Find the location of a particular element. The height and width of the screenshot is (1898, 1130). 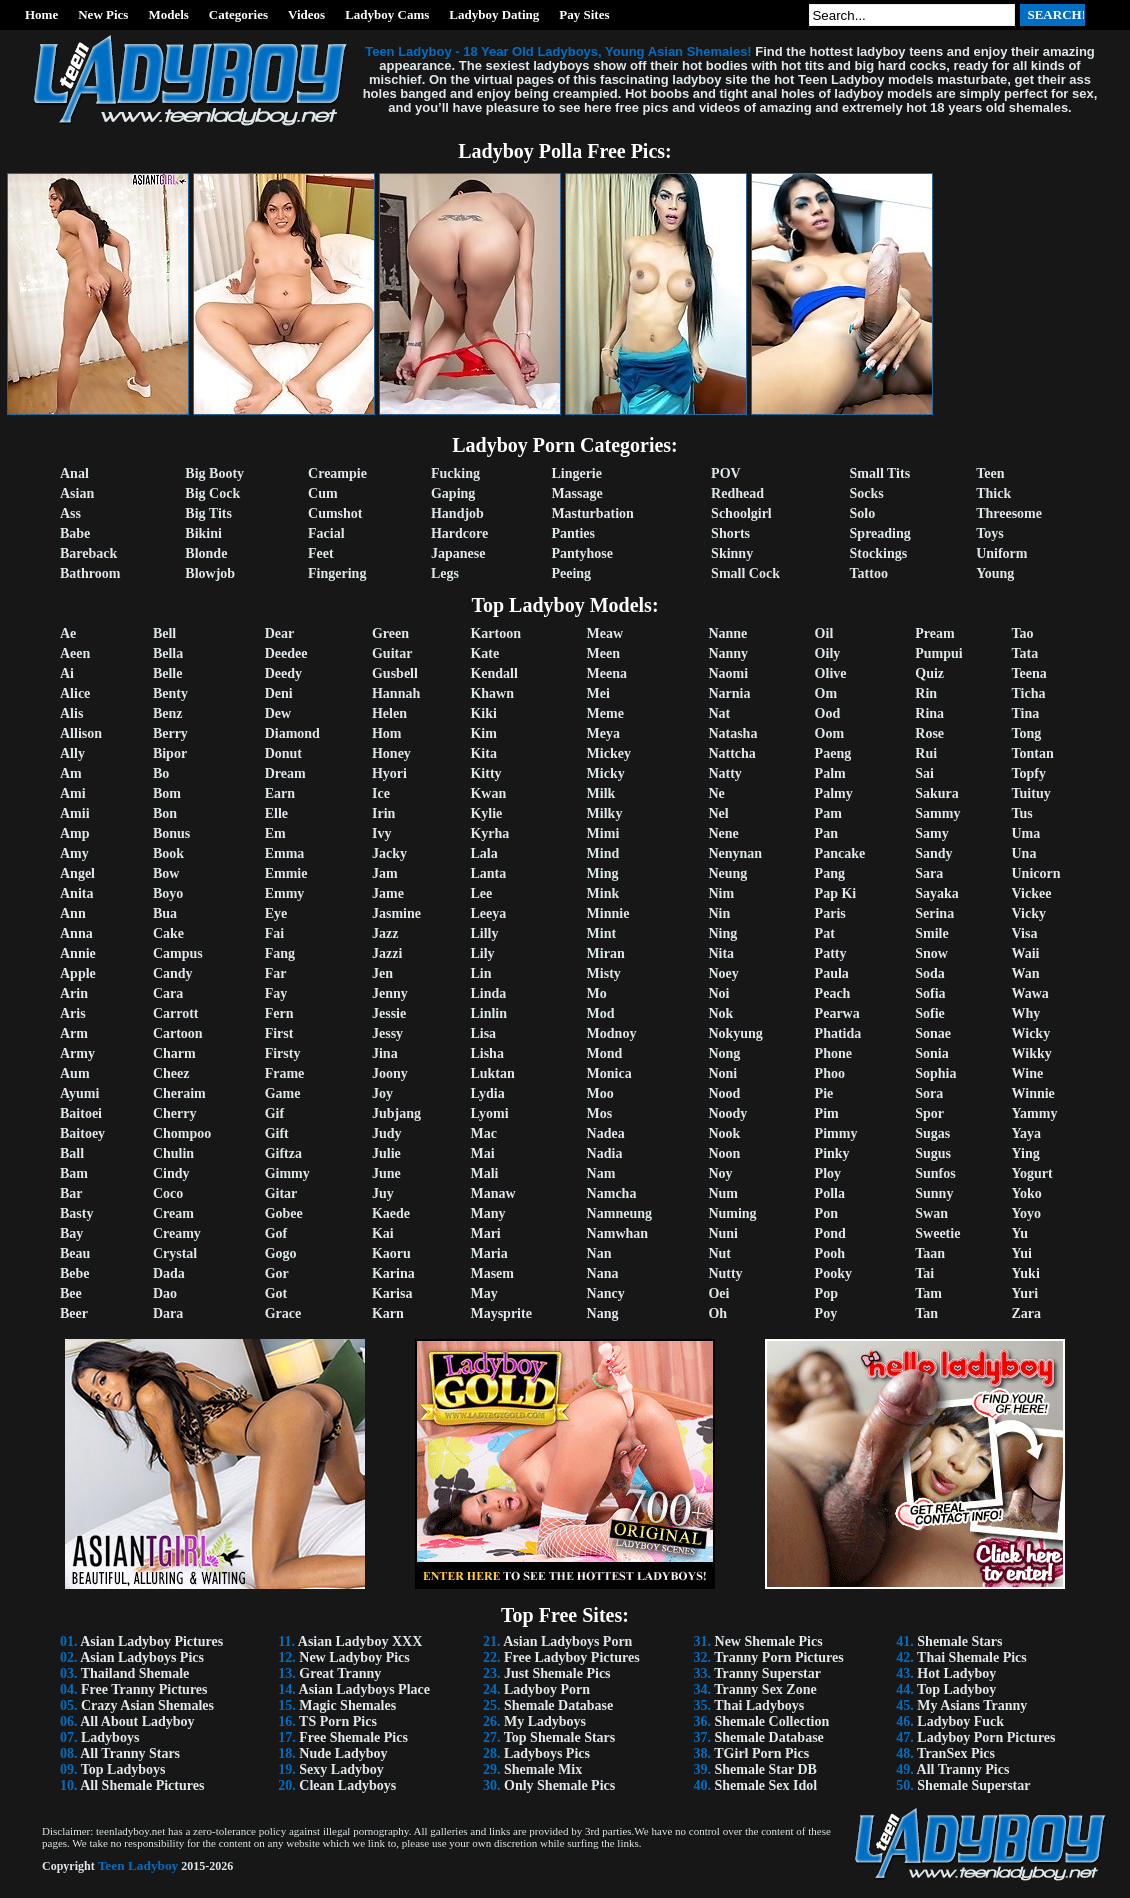

Mimi is located at coordinates (603, 833).